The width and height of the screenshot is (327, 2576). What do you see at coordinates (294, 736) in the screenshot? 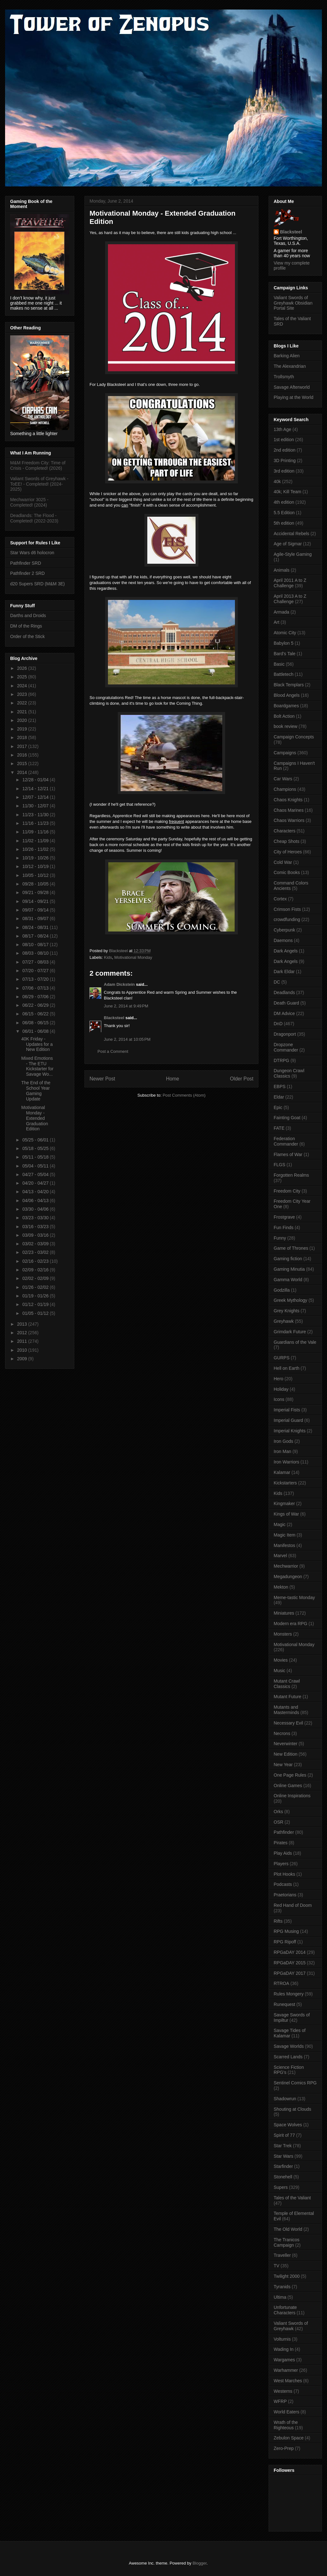
I see `Campaign Concepts` at bounding box center [294, 736].